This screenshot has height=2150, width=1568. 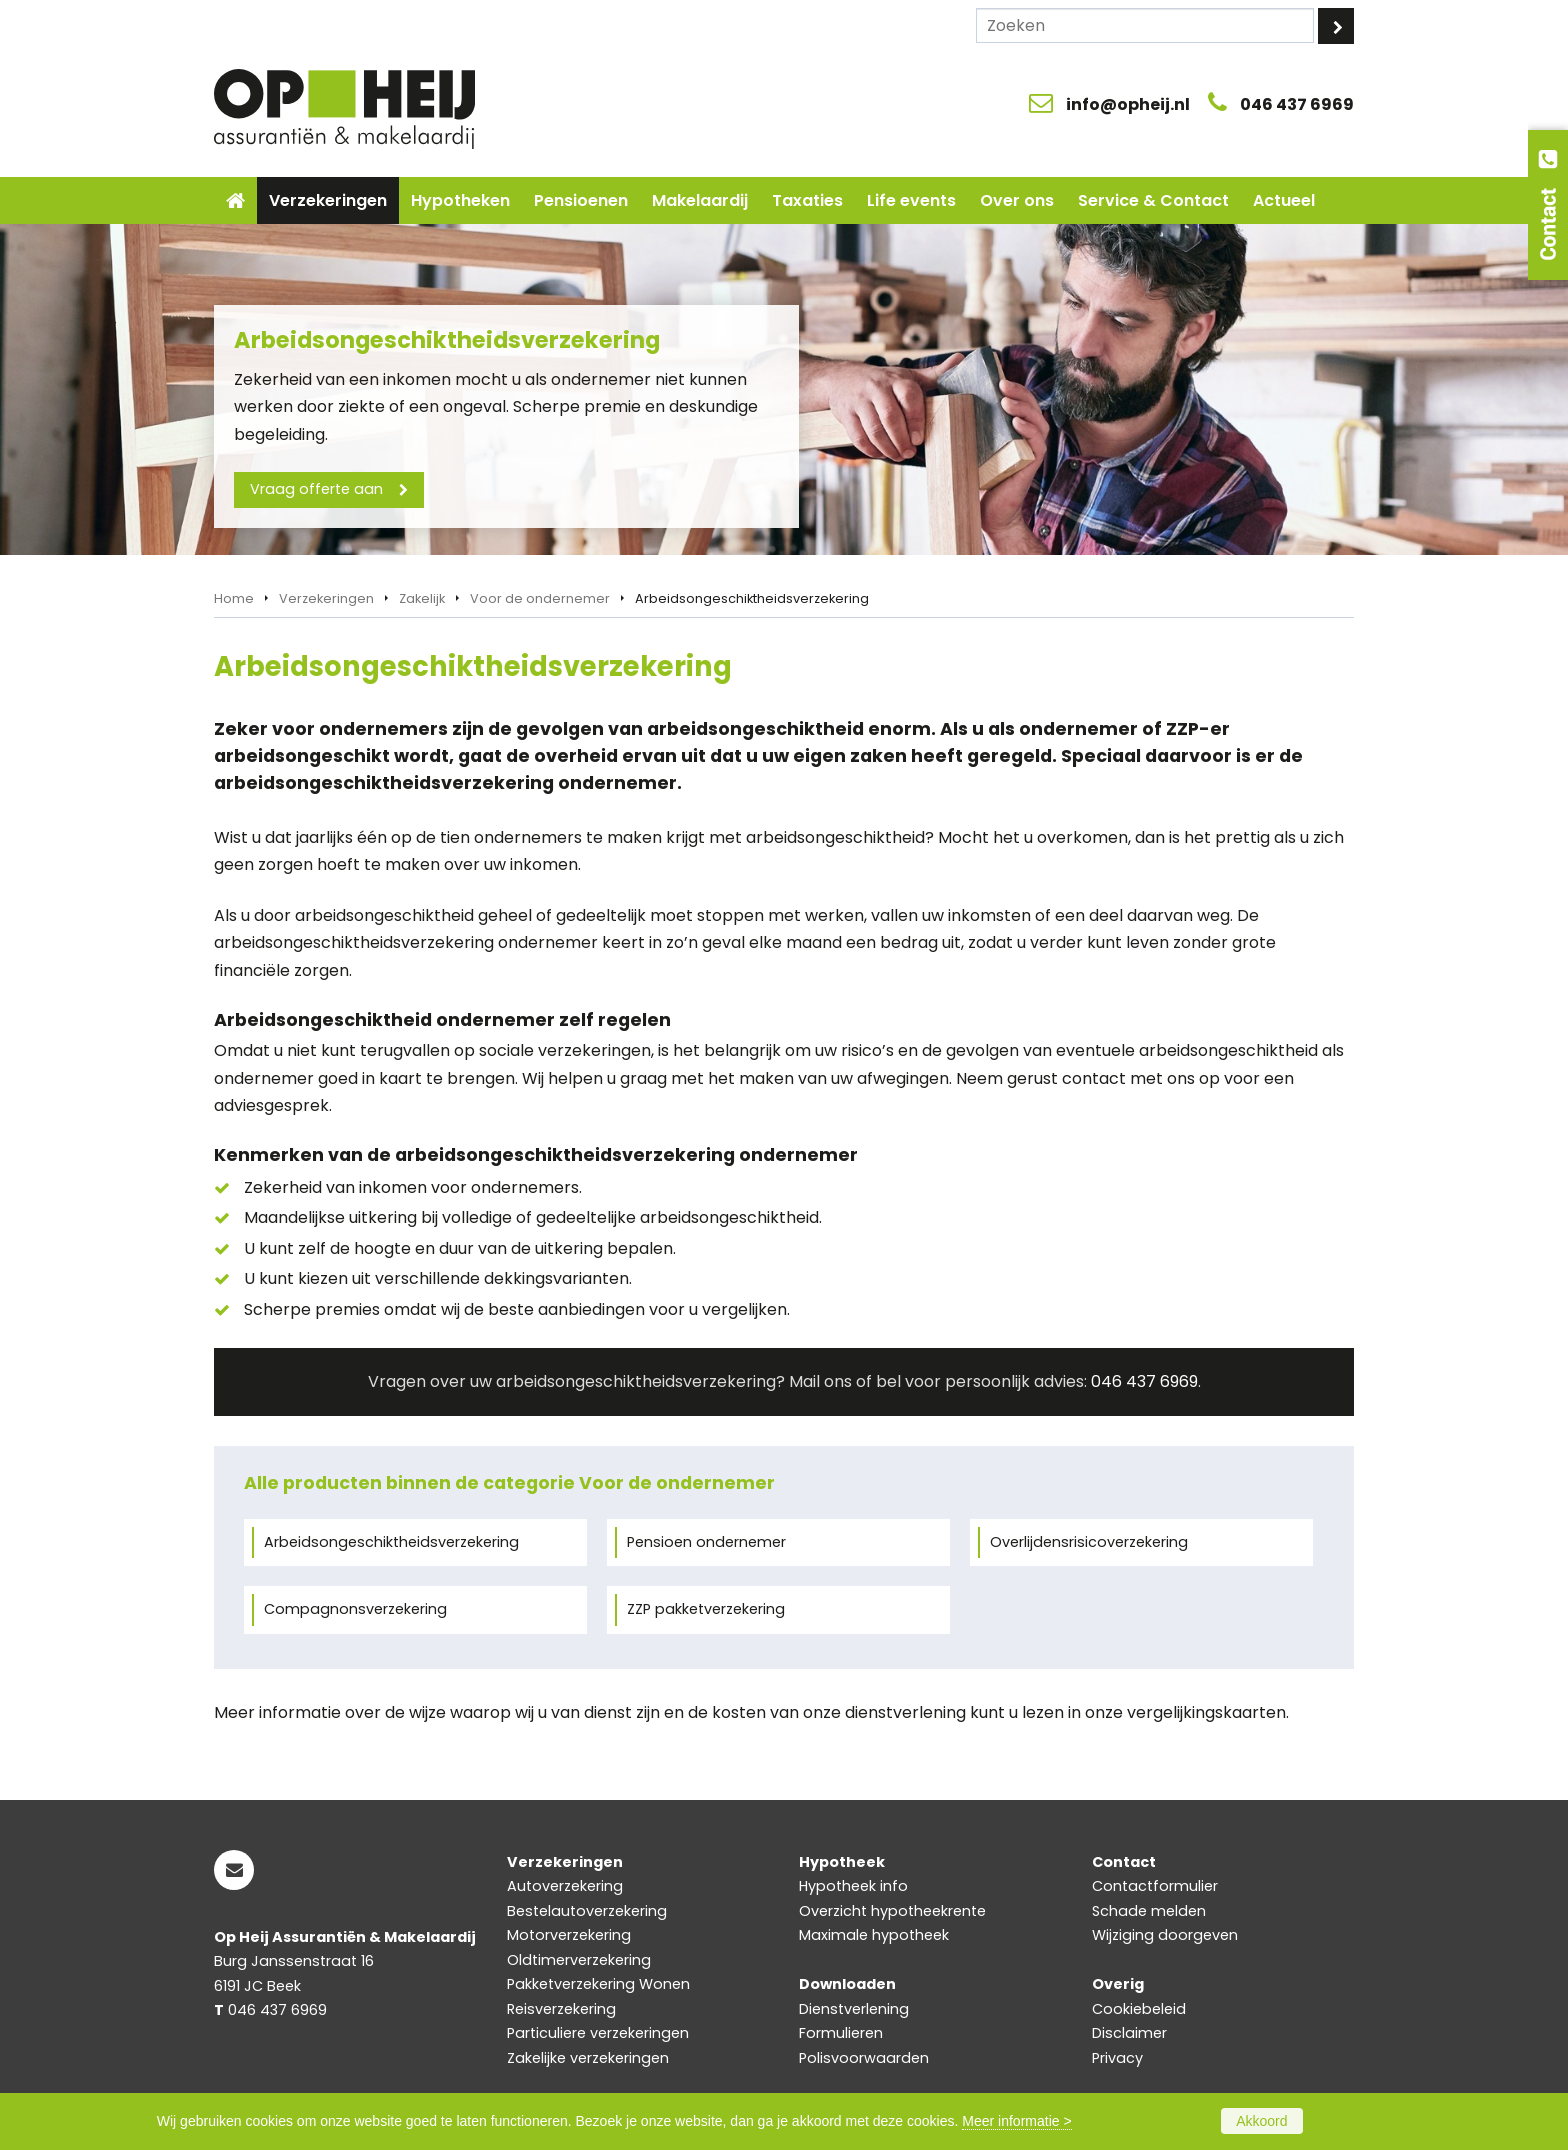 What do you see at coordinates (706, 1542) in the screenshot?
I see `Pensioen ondernemer` at bounding box center [706, 1542].